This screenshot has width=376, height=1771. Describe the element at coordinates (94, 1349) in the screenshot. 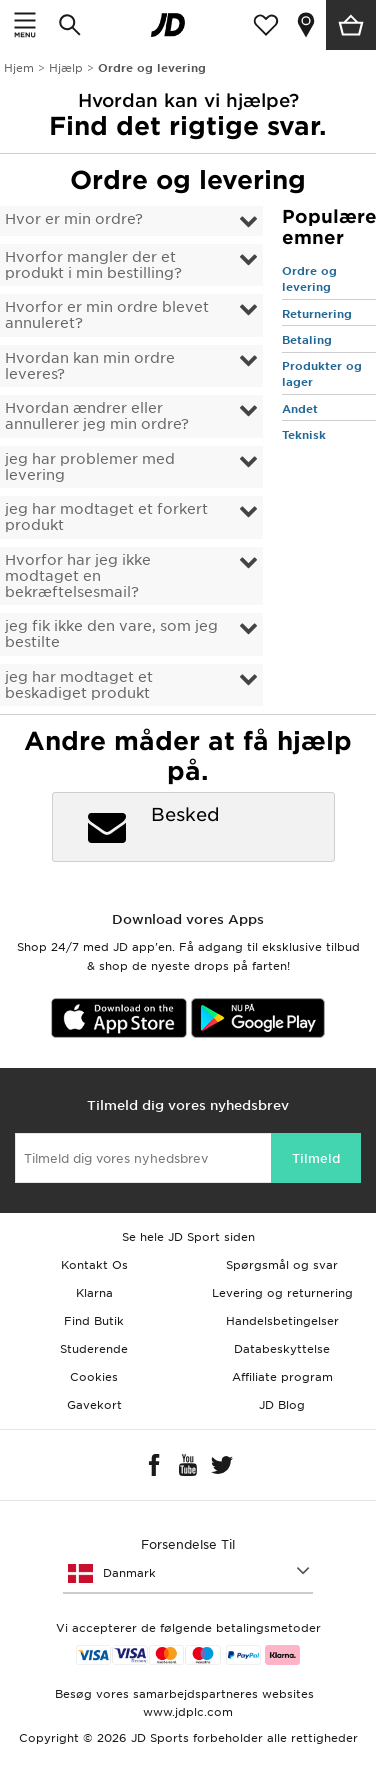

I see `Studerende` at that location.